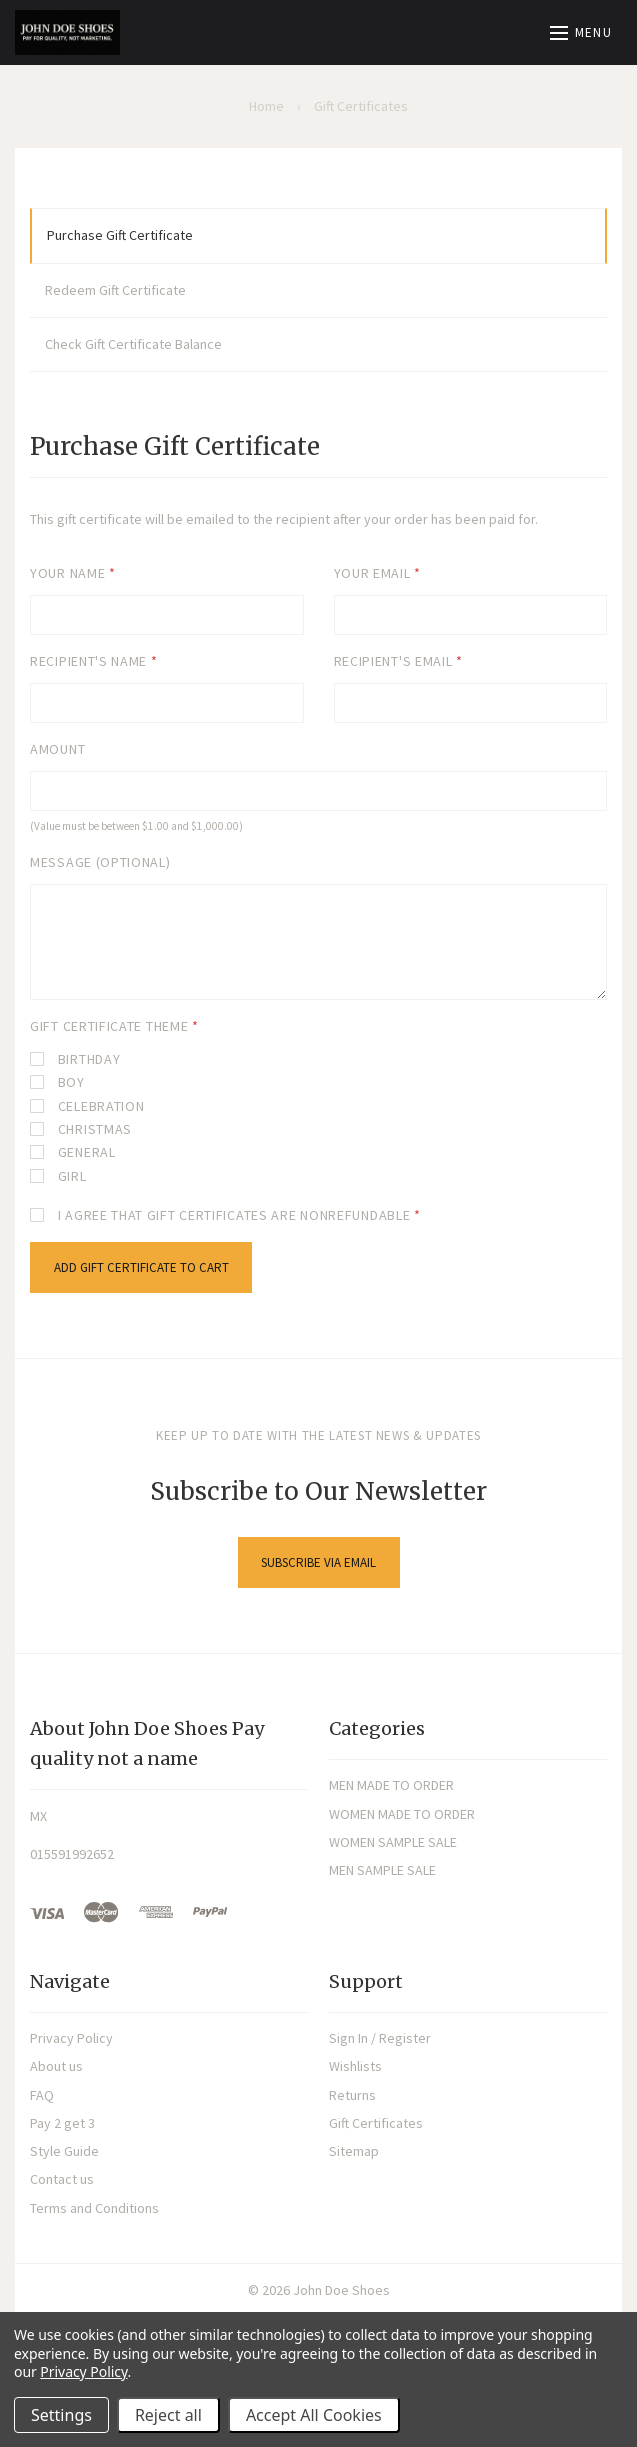  I want to click on WOMEN SAMPLE SALE, so click(393, 1842).